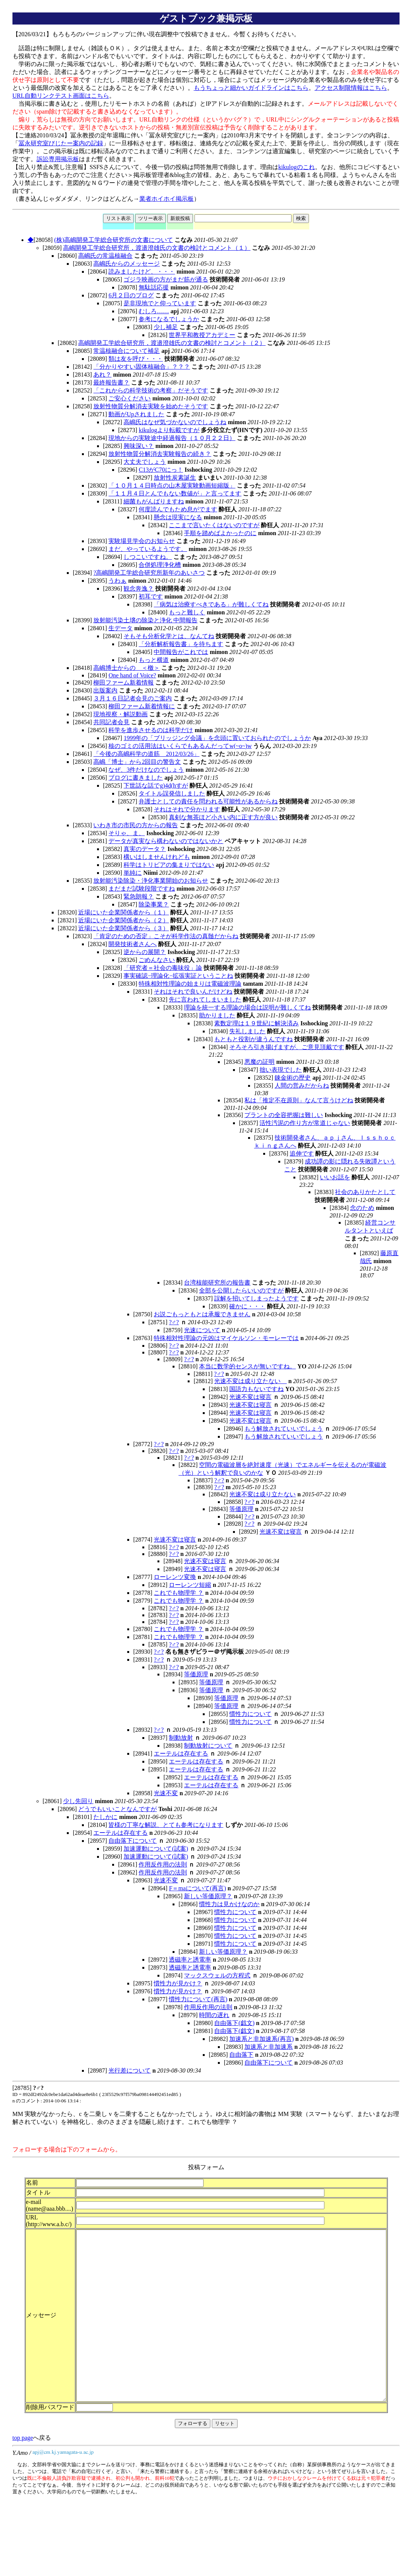 The image size is (412, 2576). I want to click on うわぁ, so click(117, 580).